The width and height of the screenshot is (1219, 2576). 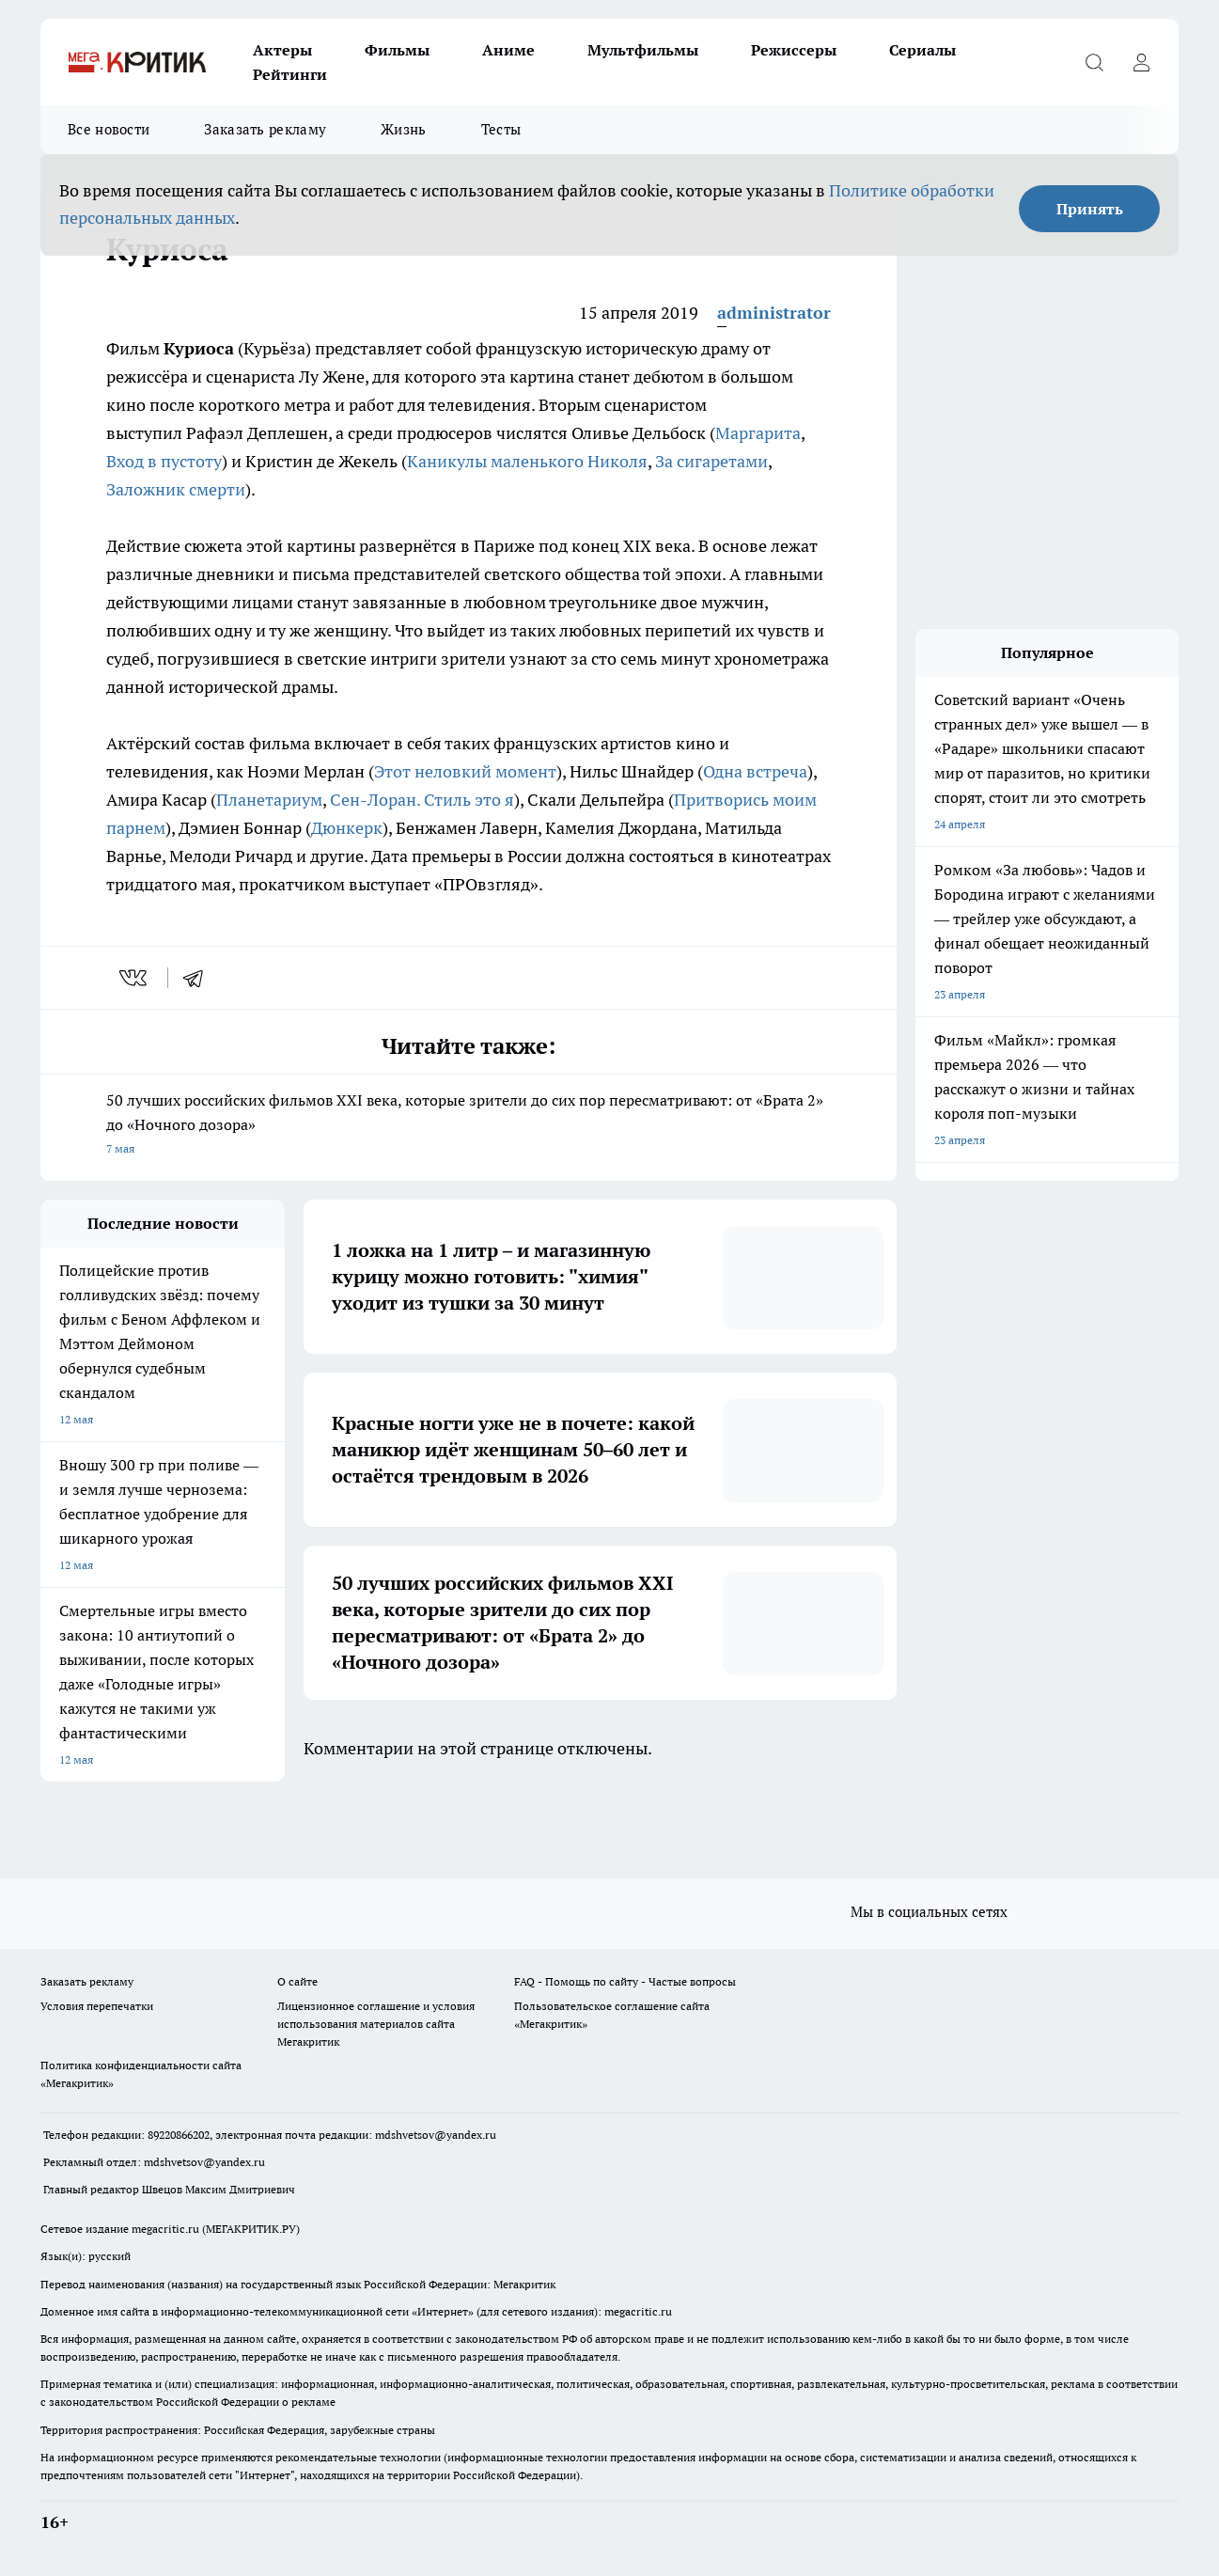 I want to click on Жизнь, so click(x=404, y=129).